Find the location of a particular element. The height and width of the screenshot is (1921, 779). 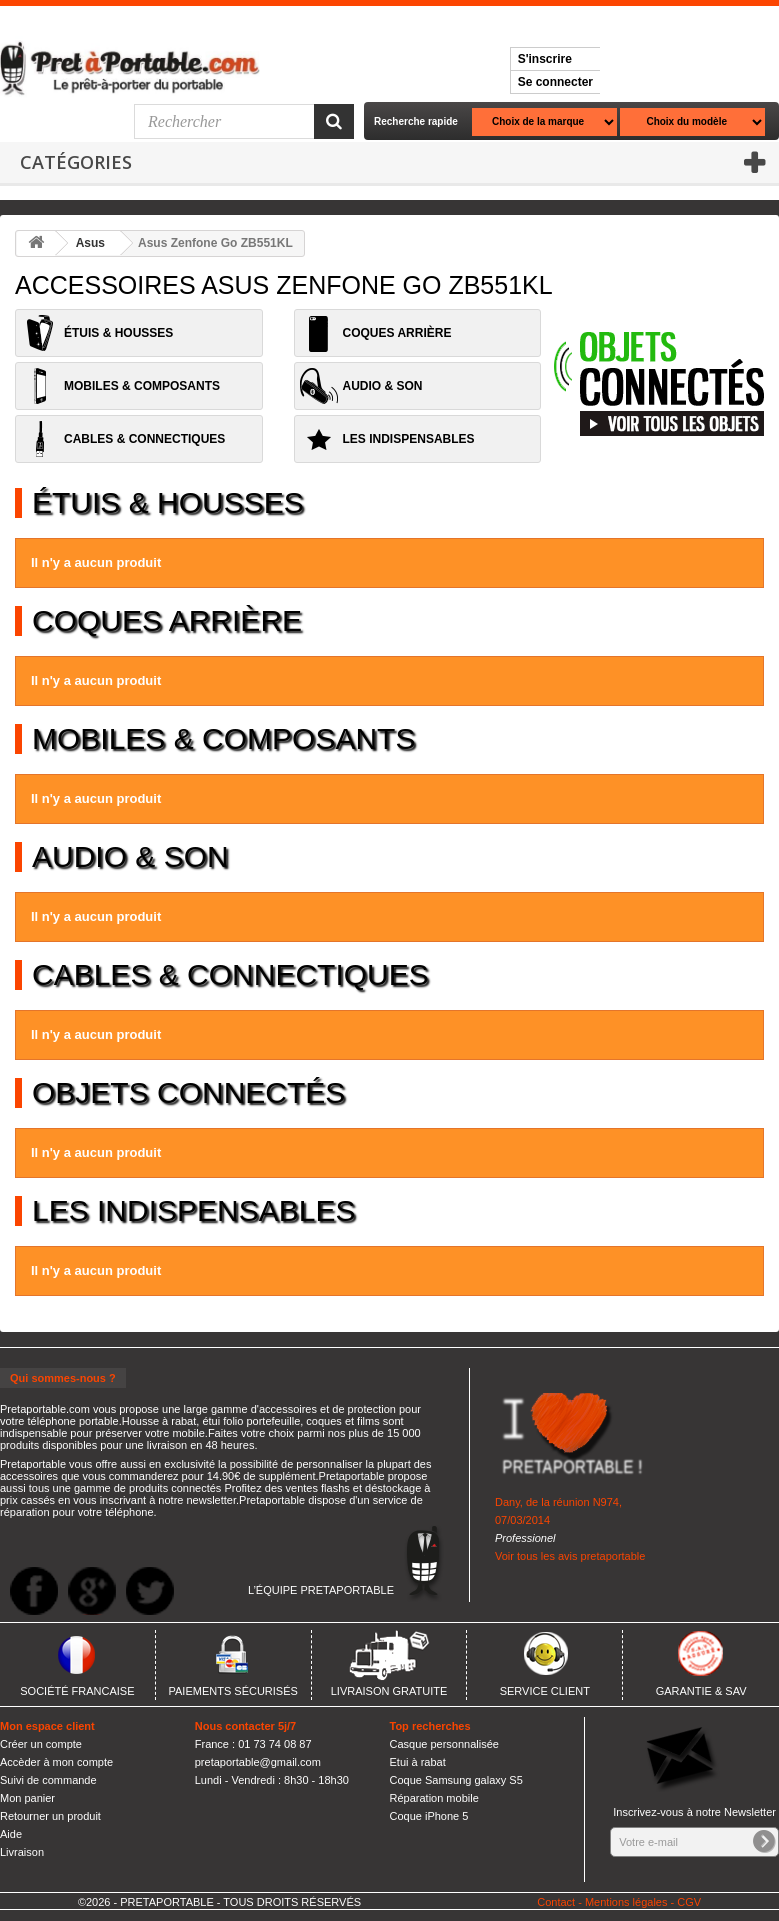

MOBILES & COMPOSANTS is located at coordinates (142, 386).